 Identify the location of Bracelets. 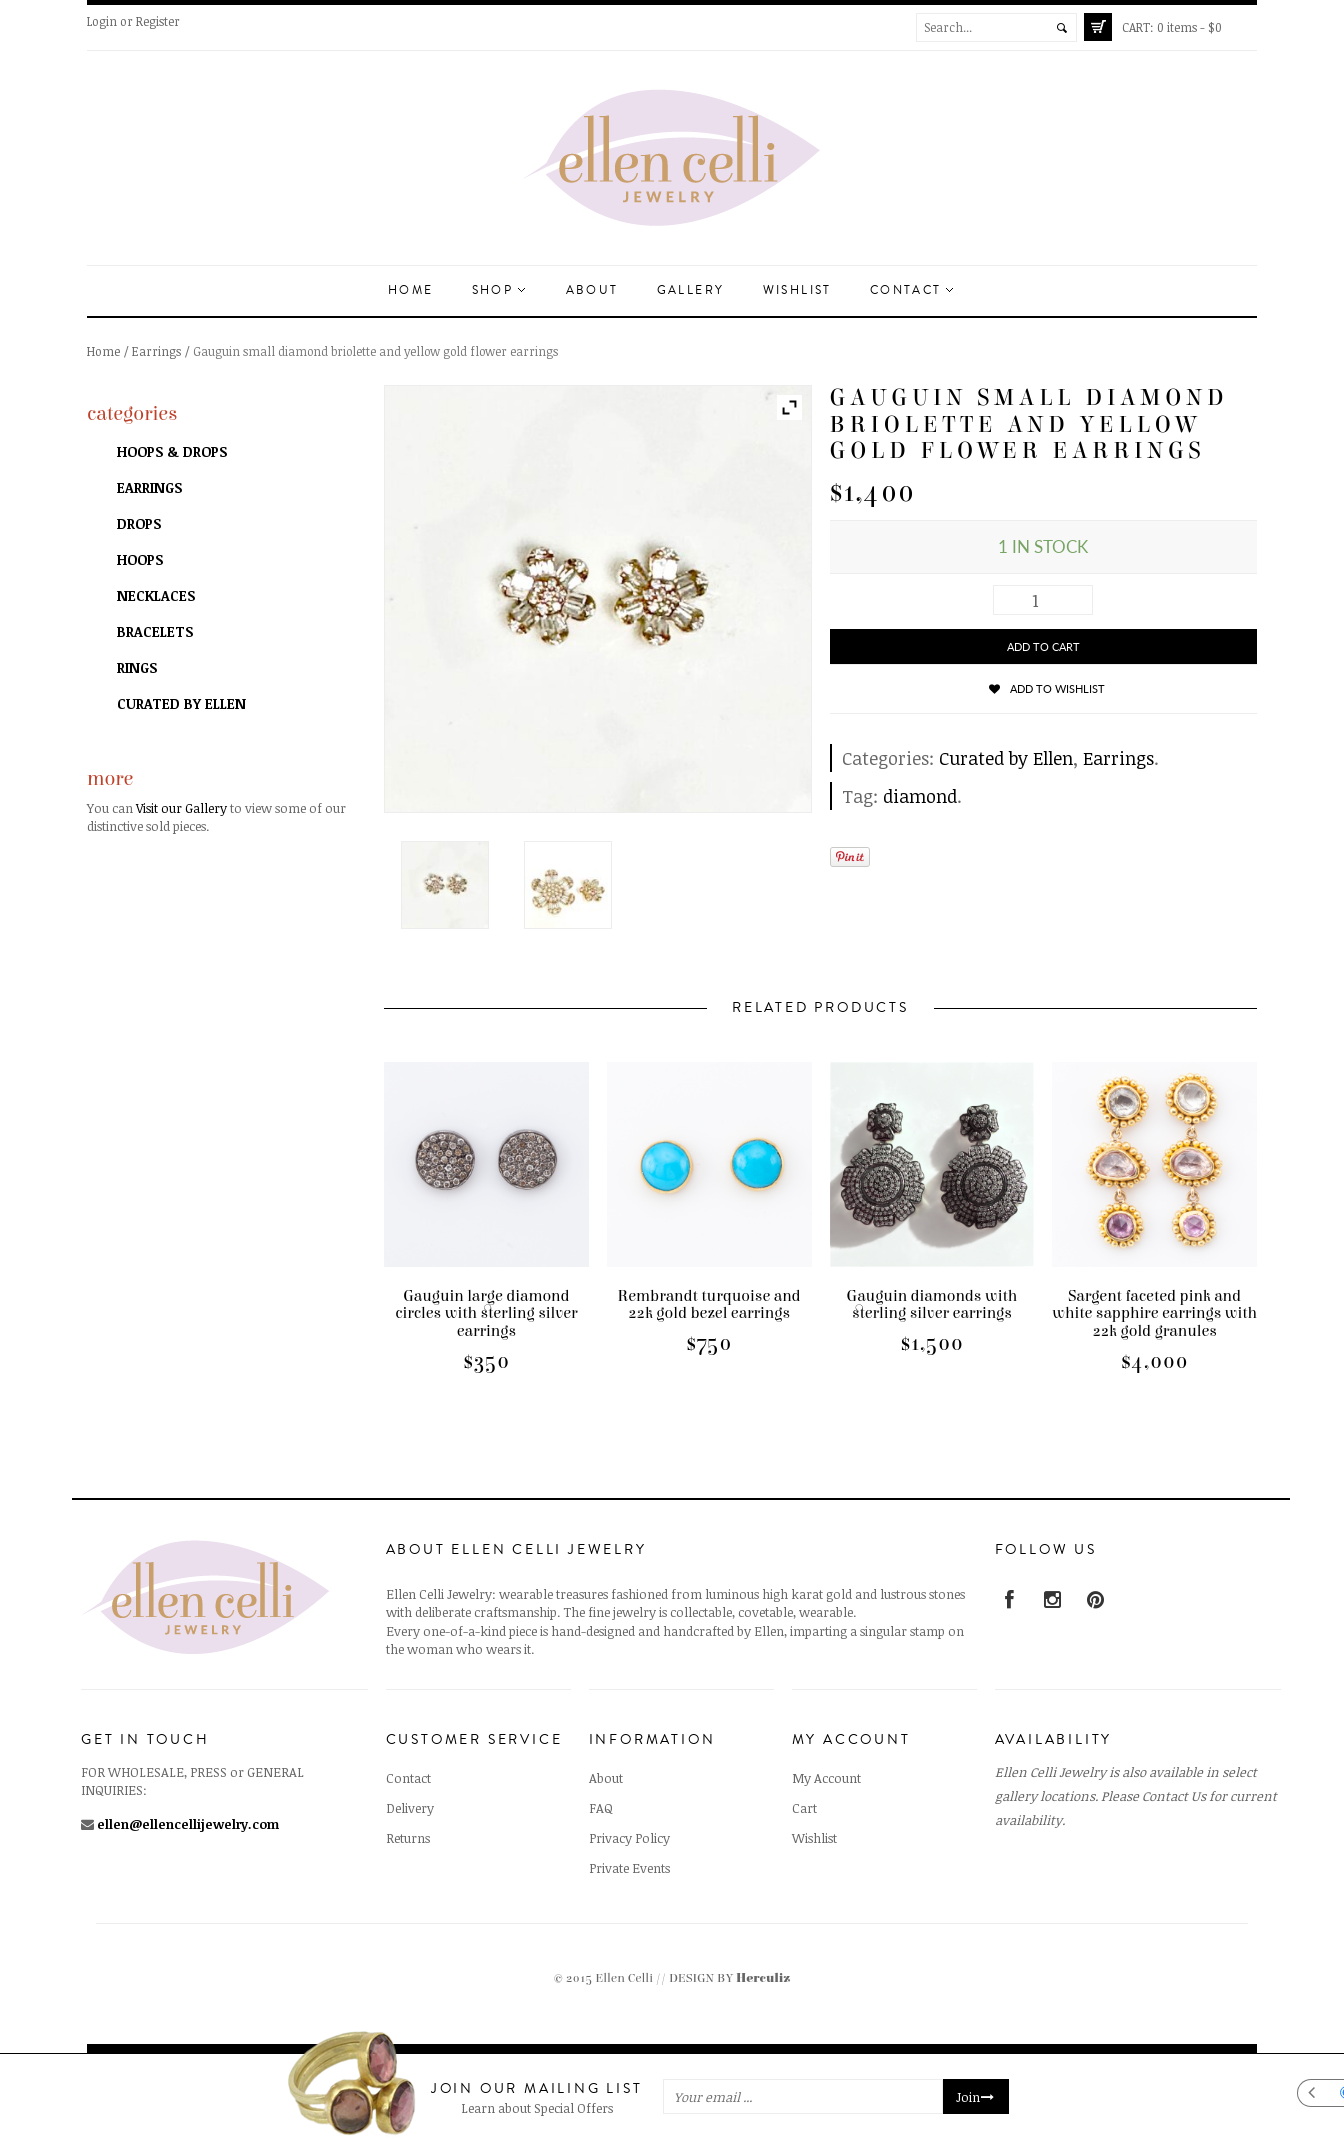
(155, 631).